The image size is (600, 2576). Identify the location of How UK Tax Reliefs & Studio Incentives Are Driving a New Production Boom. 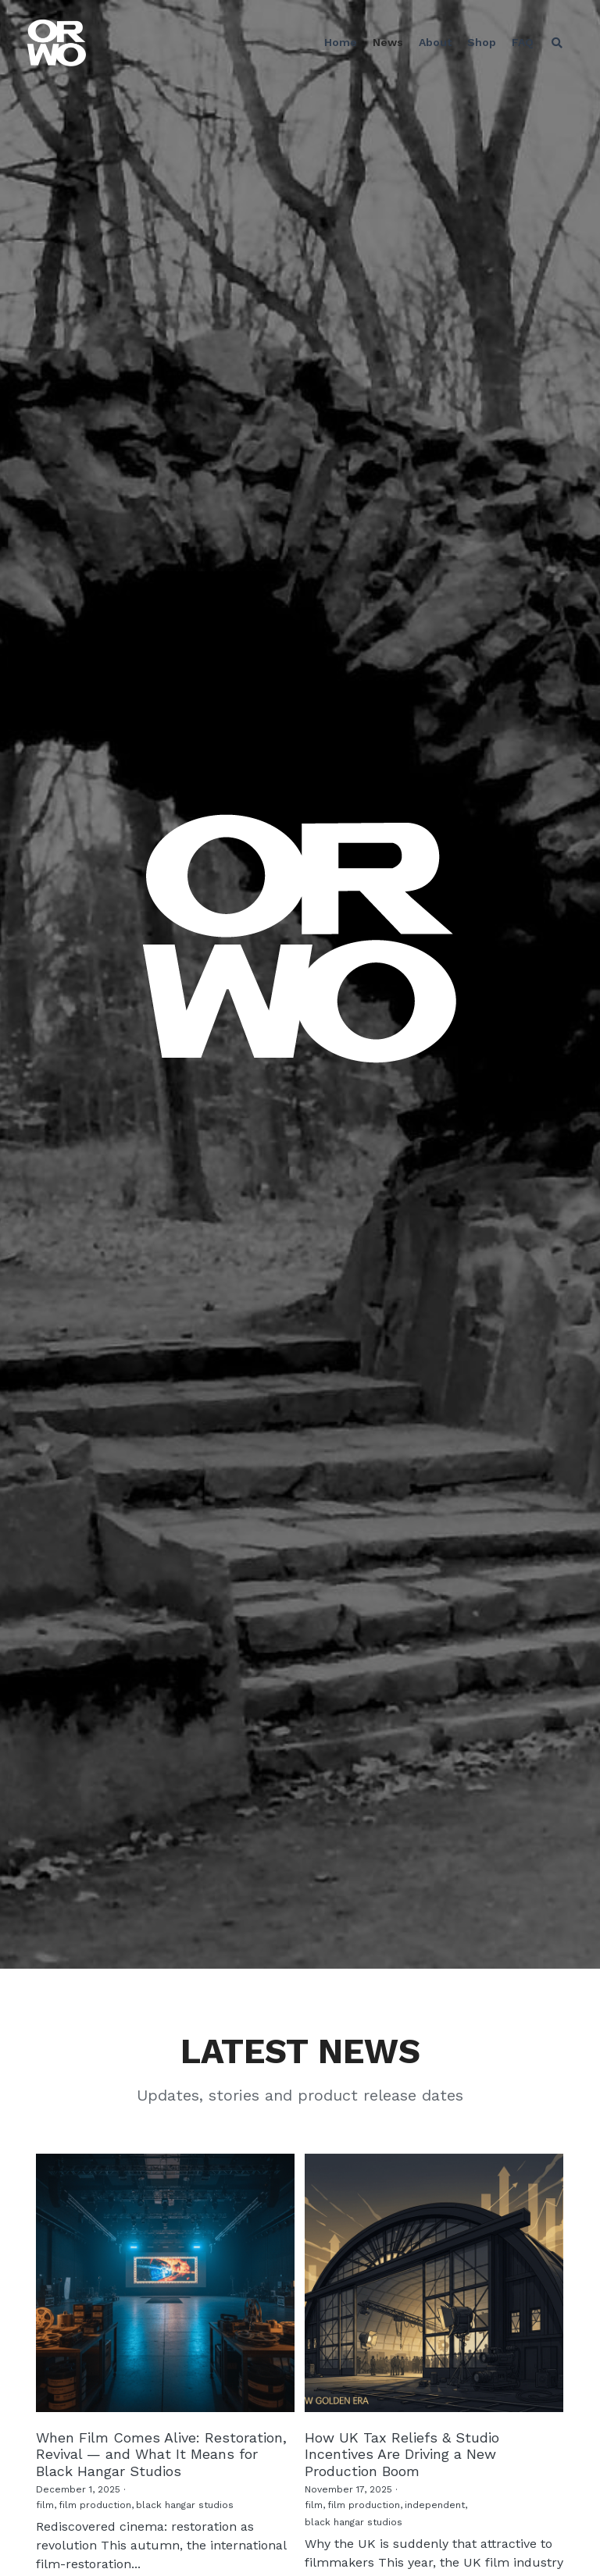
(402, 2453).